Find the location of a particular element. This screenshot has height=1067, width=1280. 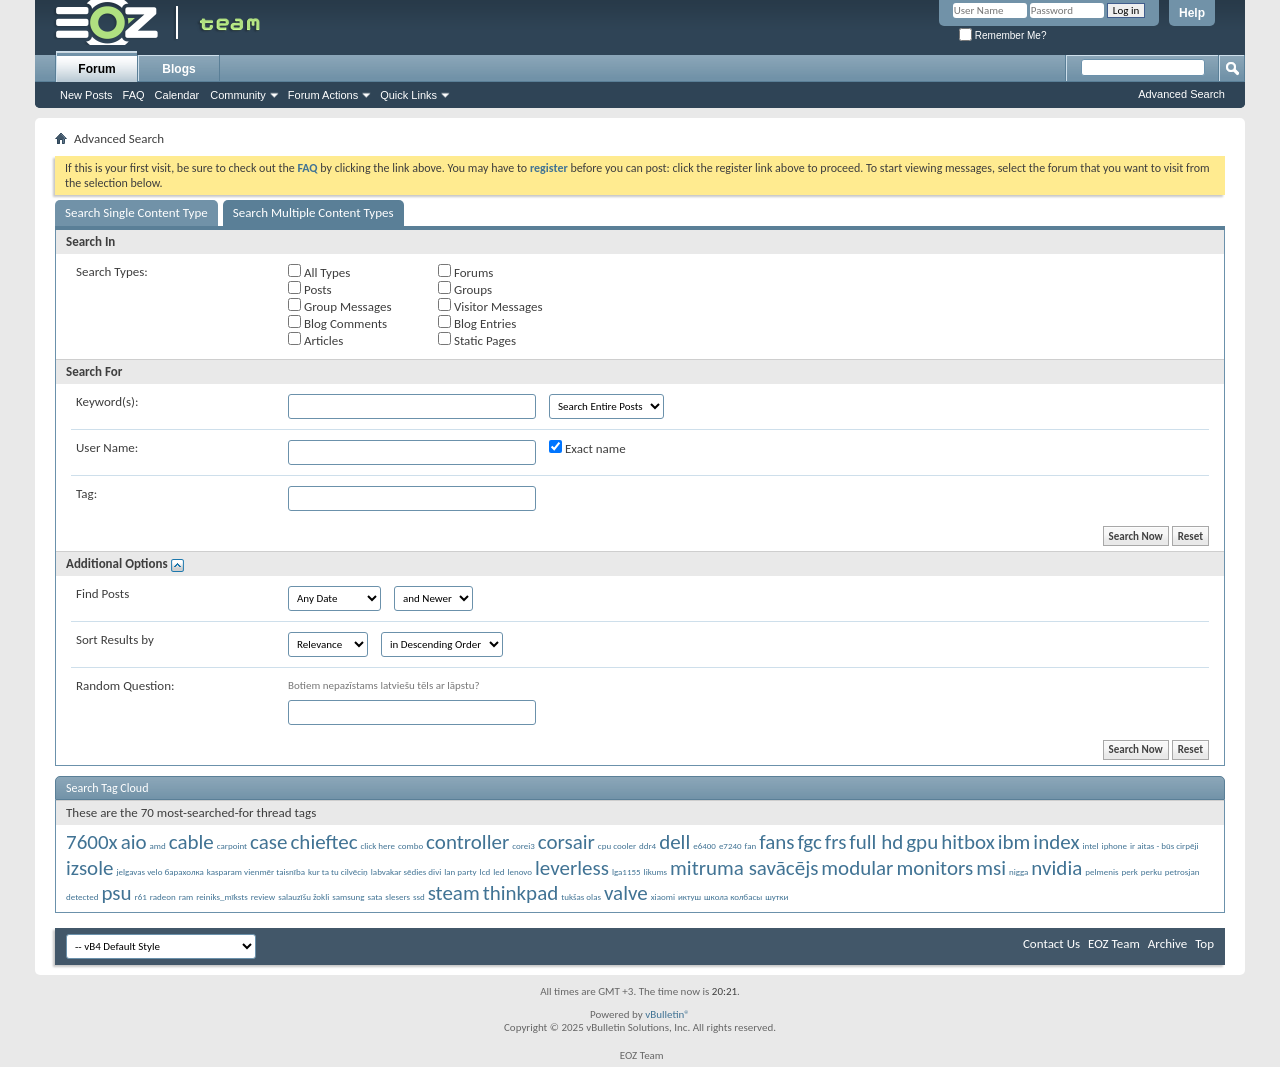

thinkpad is located at coordinates (521, 893).